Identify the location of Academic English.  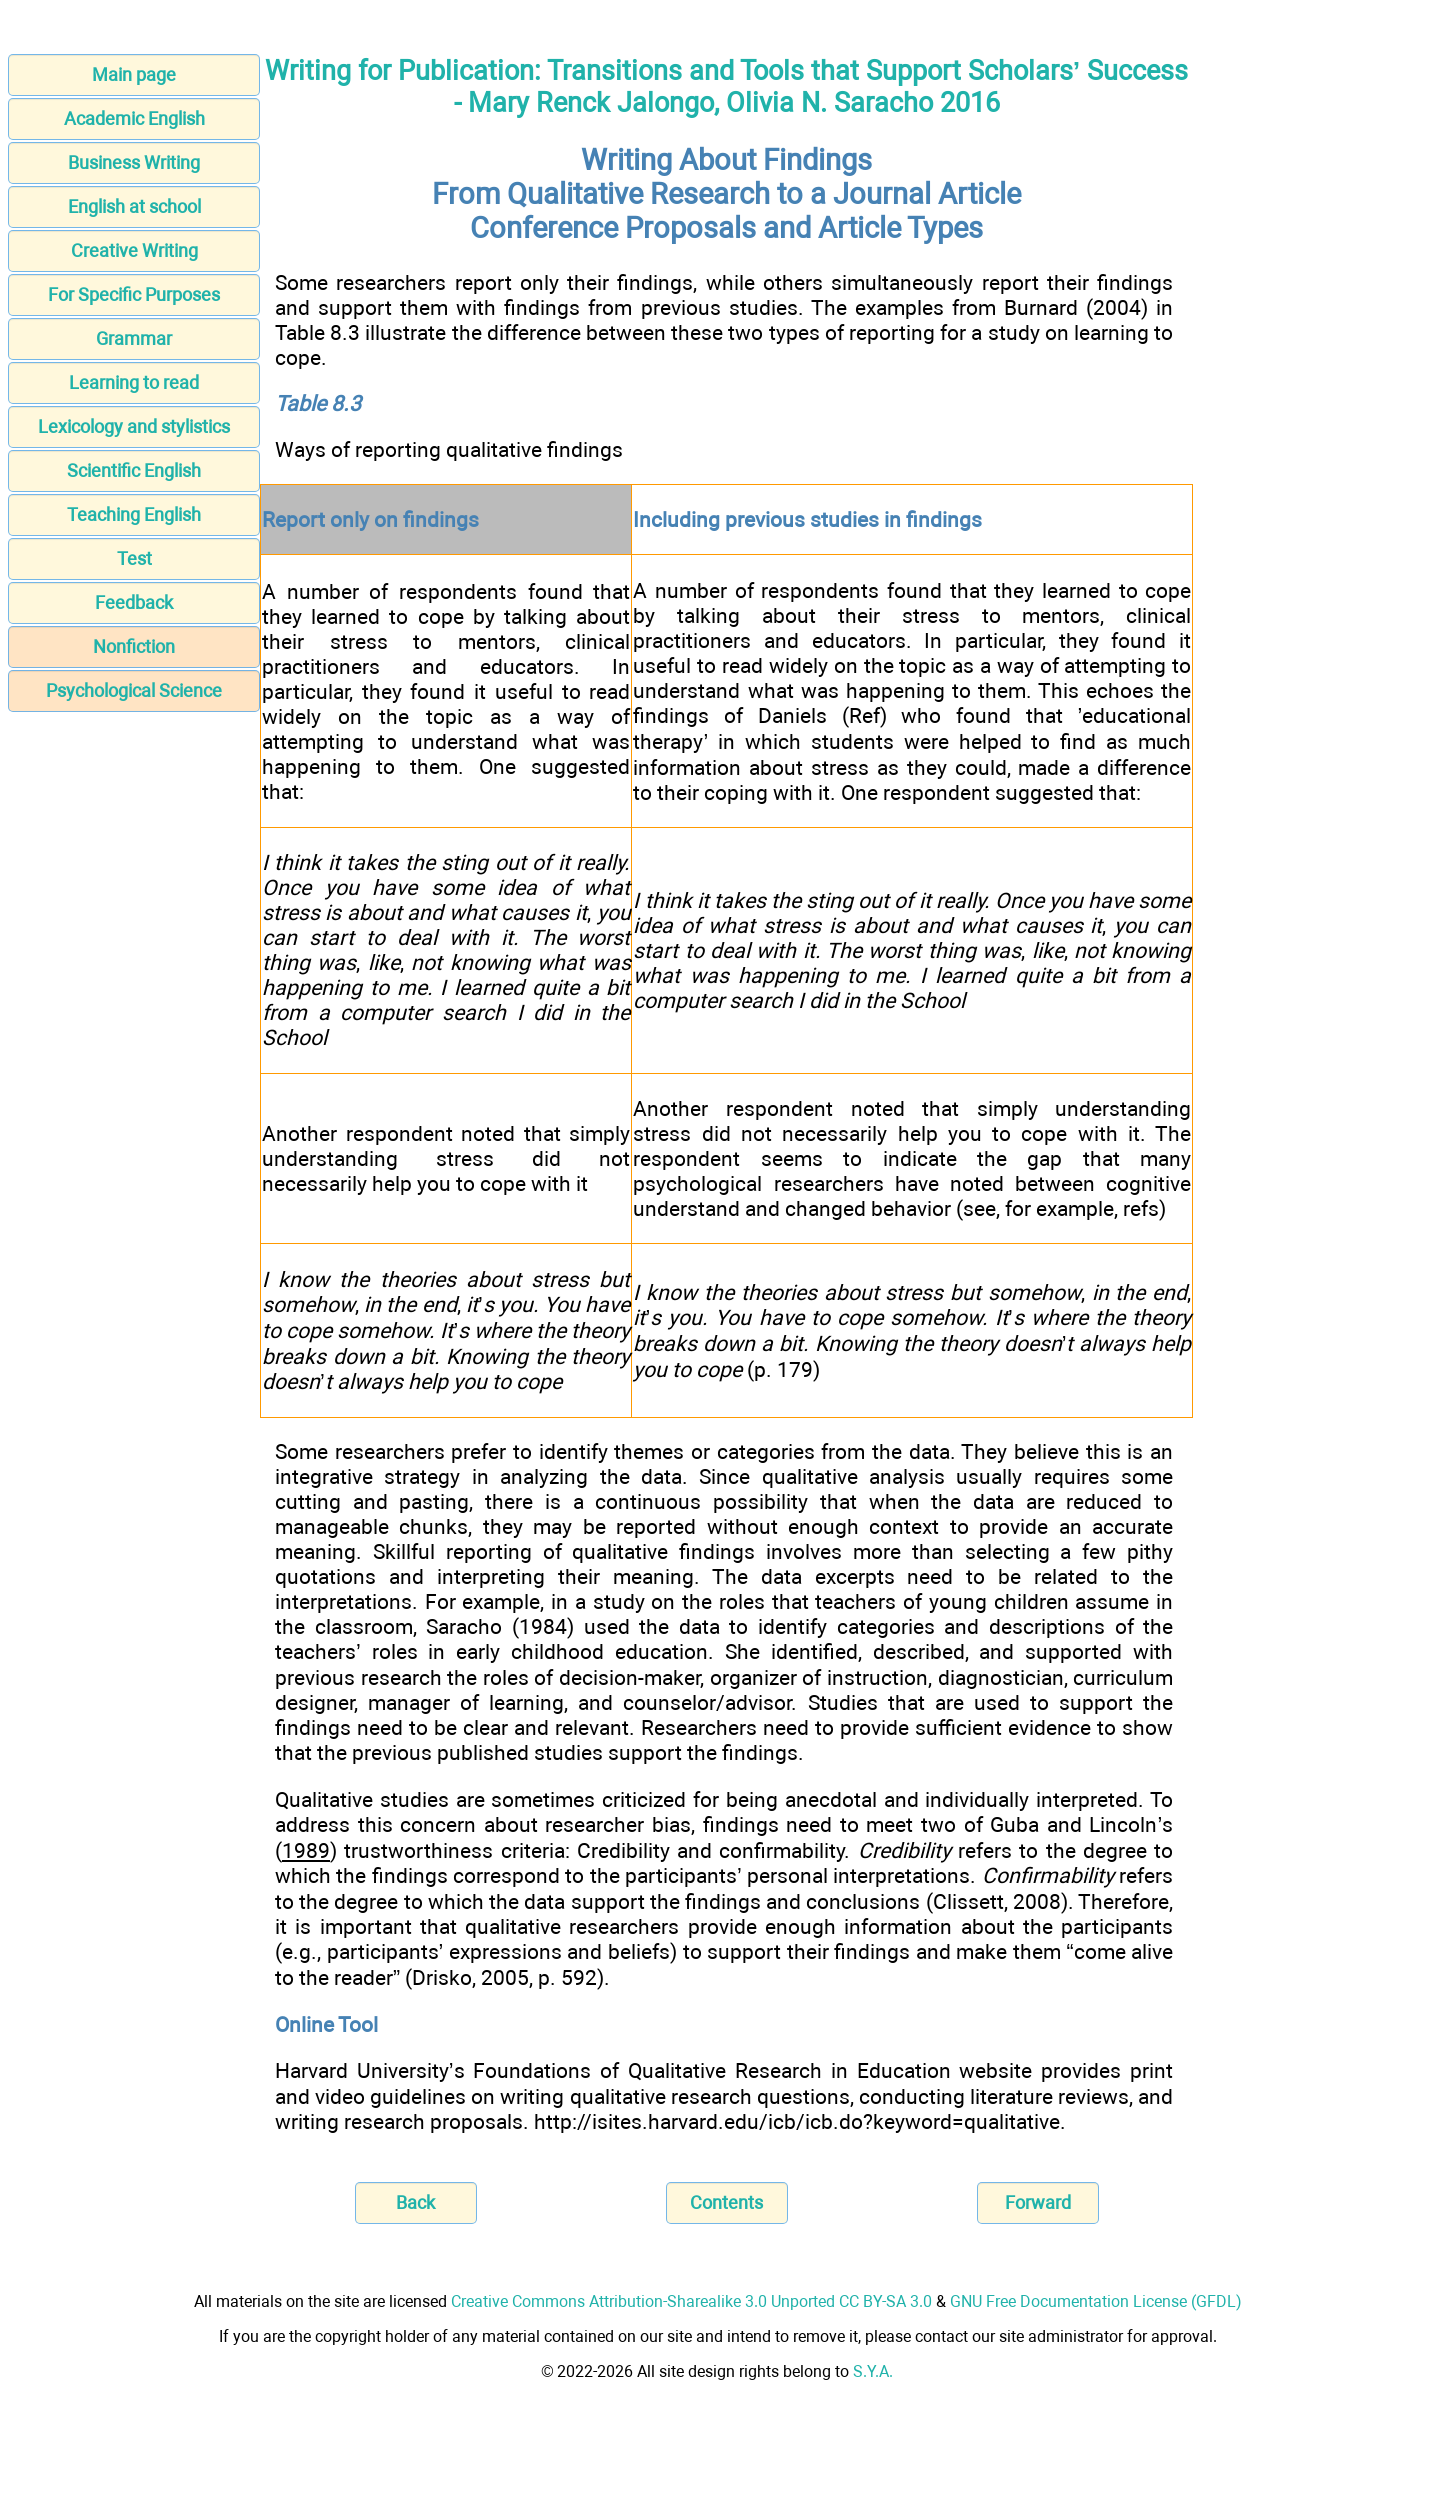
(134, 118).